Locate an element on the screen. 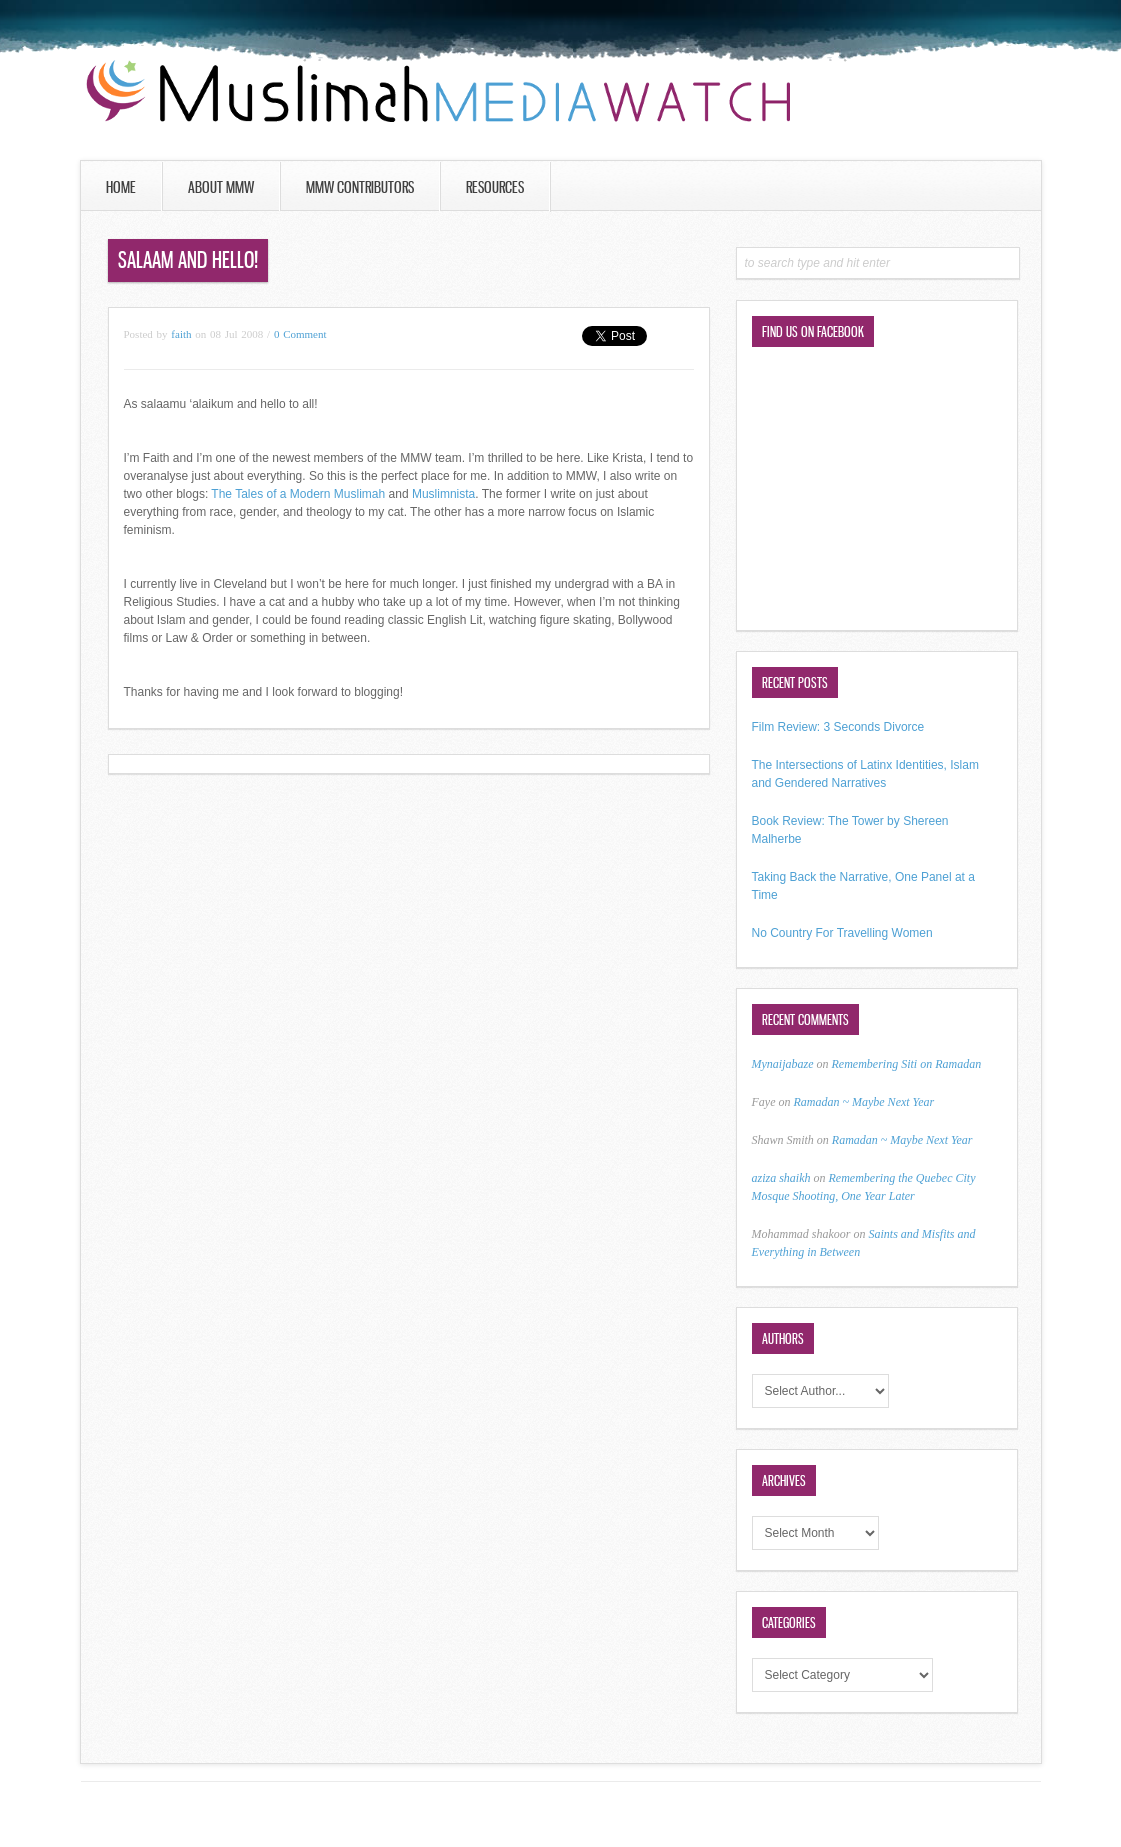  MMW Contributors is located at coordinates (360, 187).